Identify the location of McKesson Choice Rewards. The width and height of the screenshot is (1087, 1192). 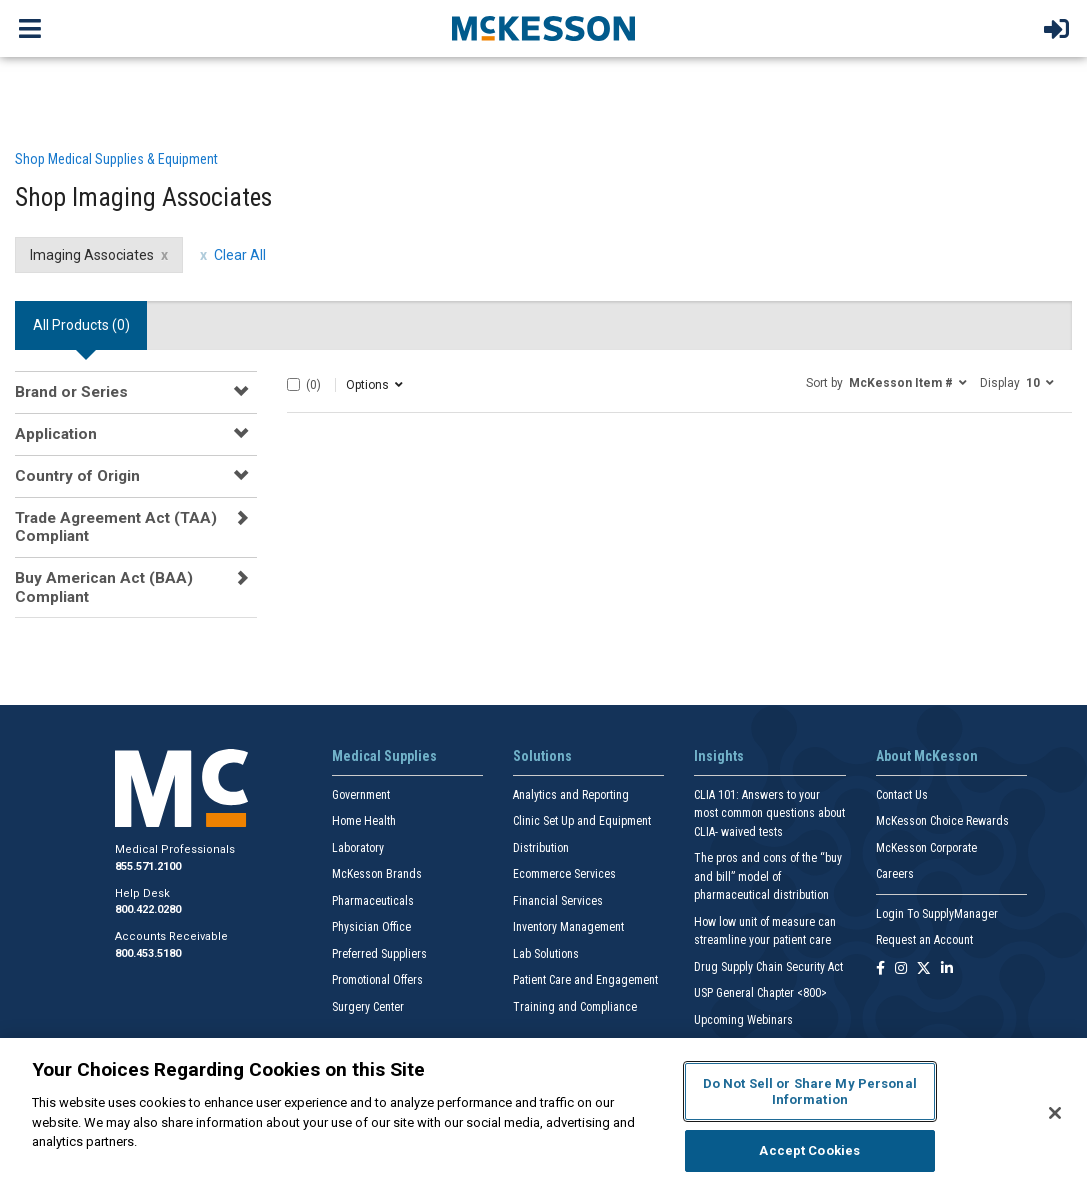
(942, 821).